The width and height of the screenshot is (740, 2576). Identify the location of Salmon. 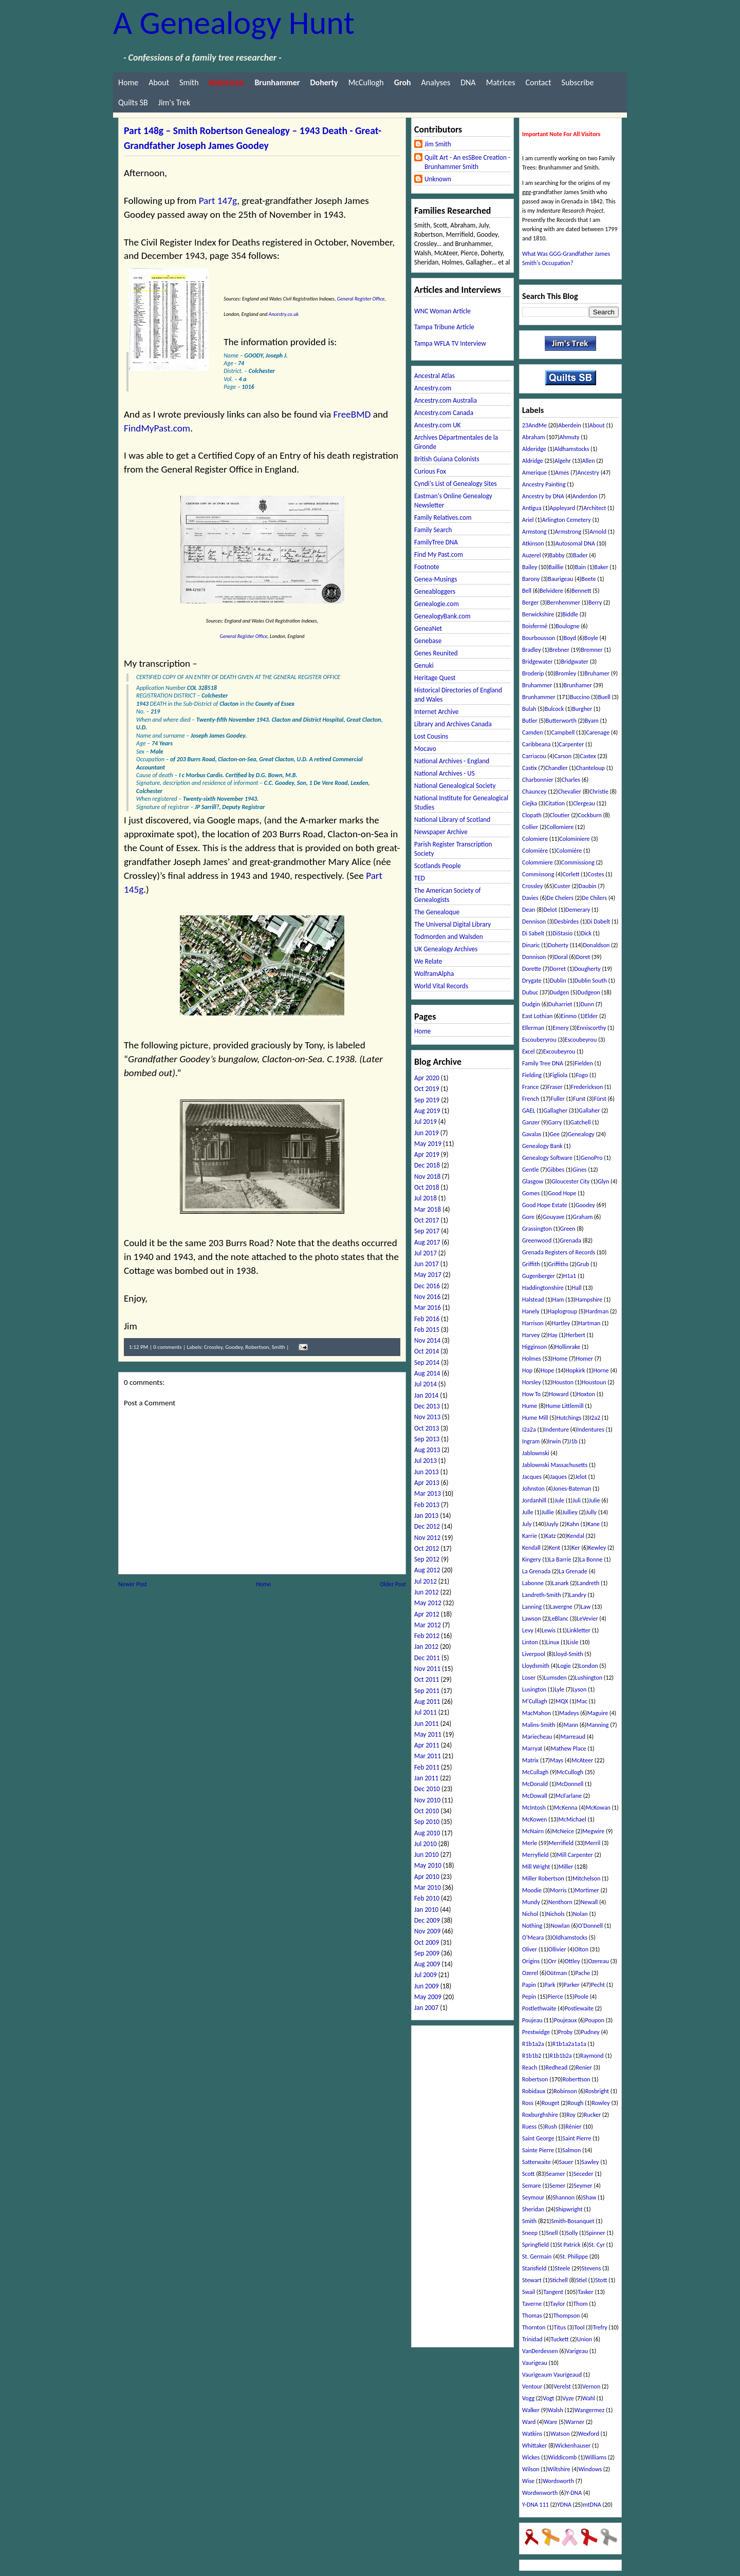
(571, 2150).